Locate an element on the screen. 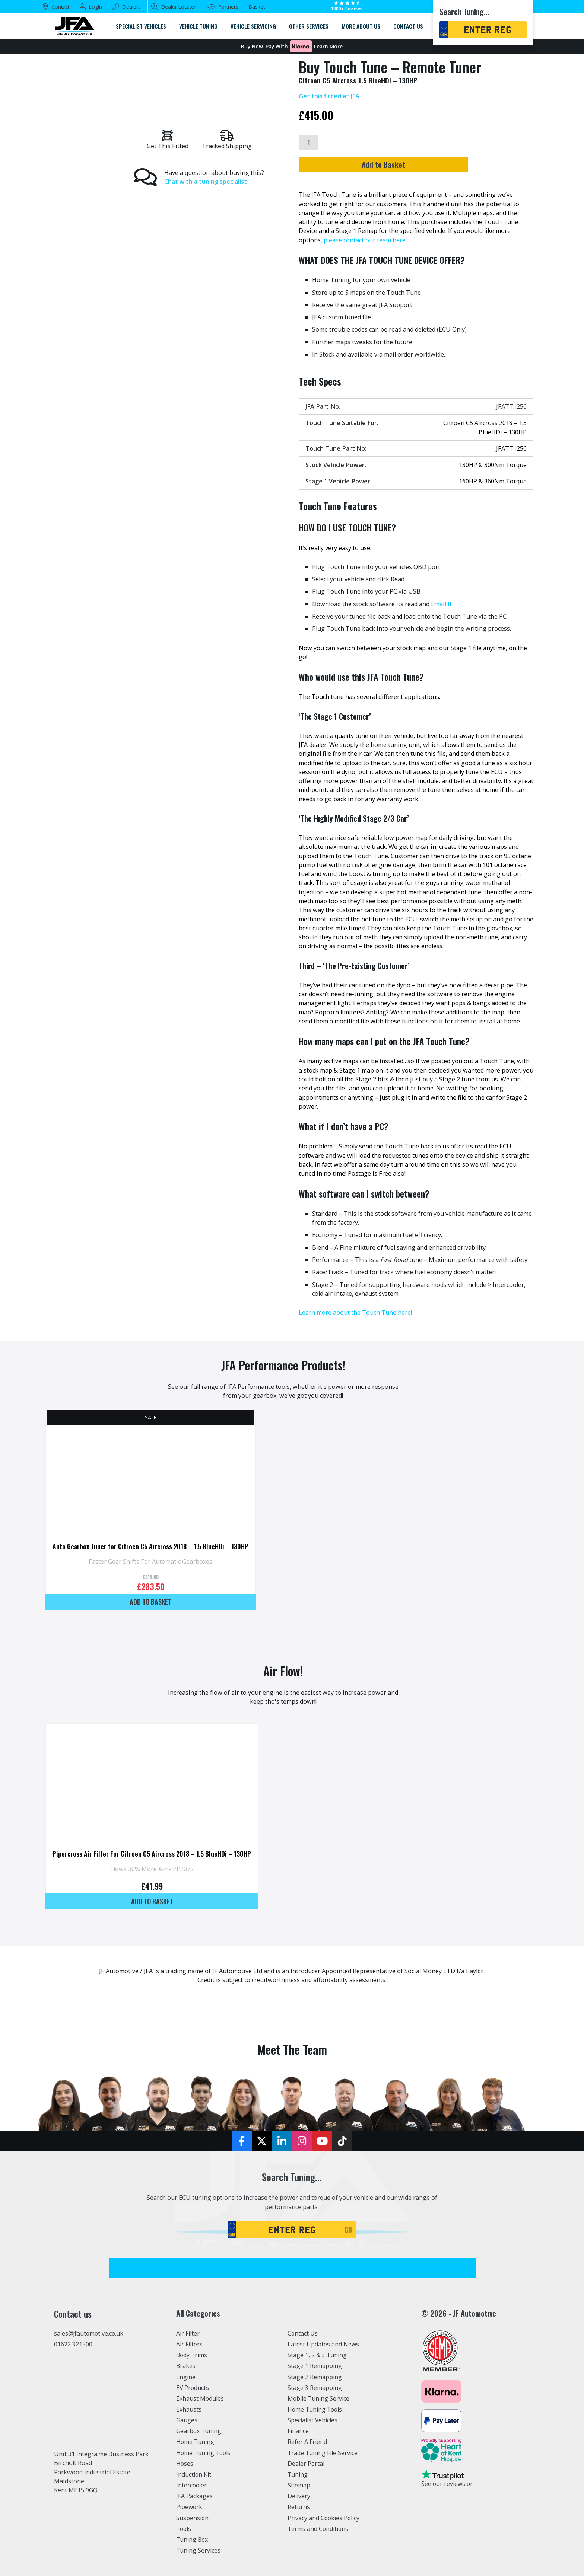  Brakes is located at coordinates (186, 2366).